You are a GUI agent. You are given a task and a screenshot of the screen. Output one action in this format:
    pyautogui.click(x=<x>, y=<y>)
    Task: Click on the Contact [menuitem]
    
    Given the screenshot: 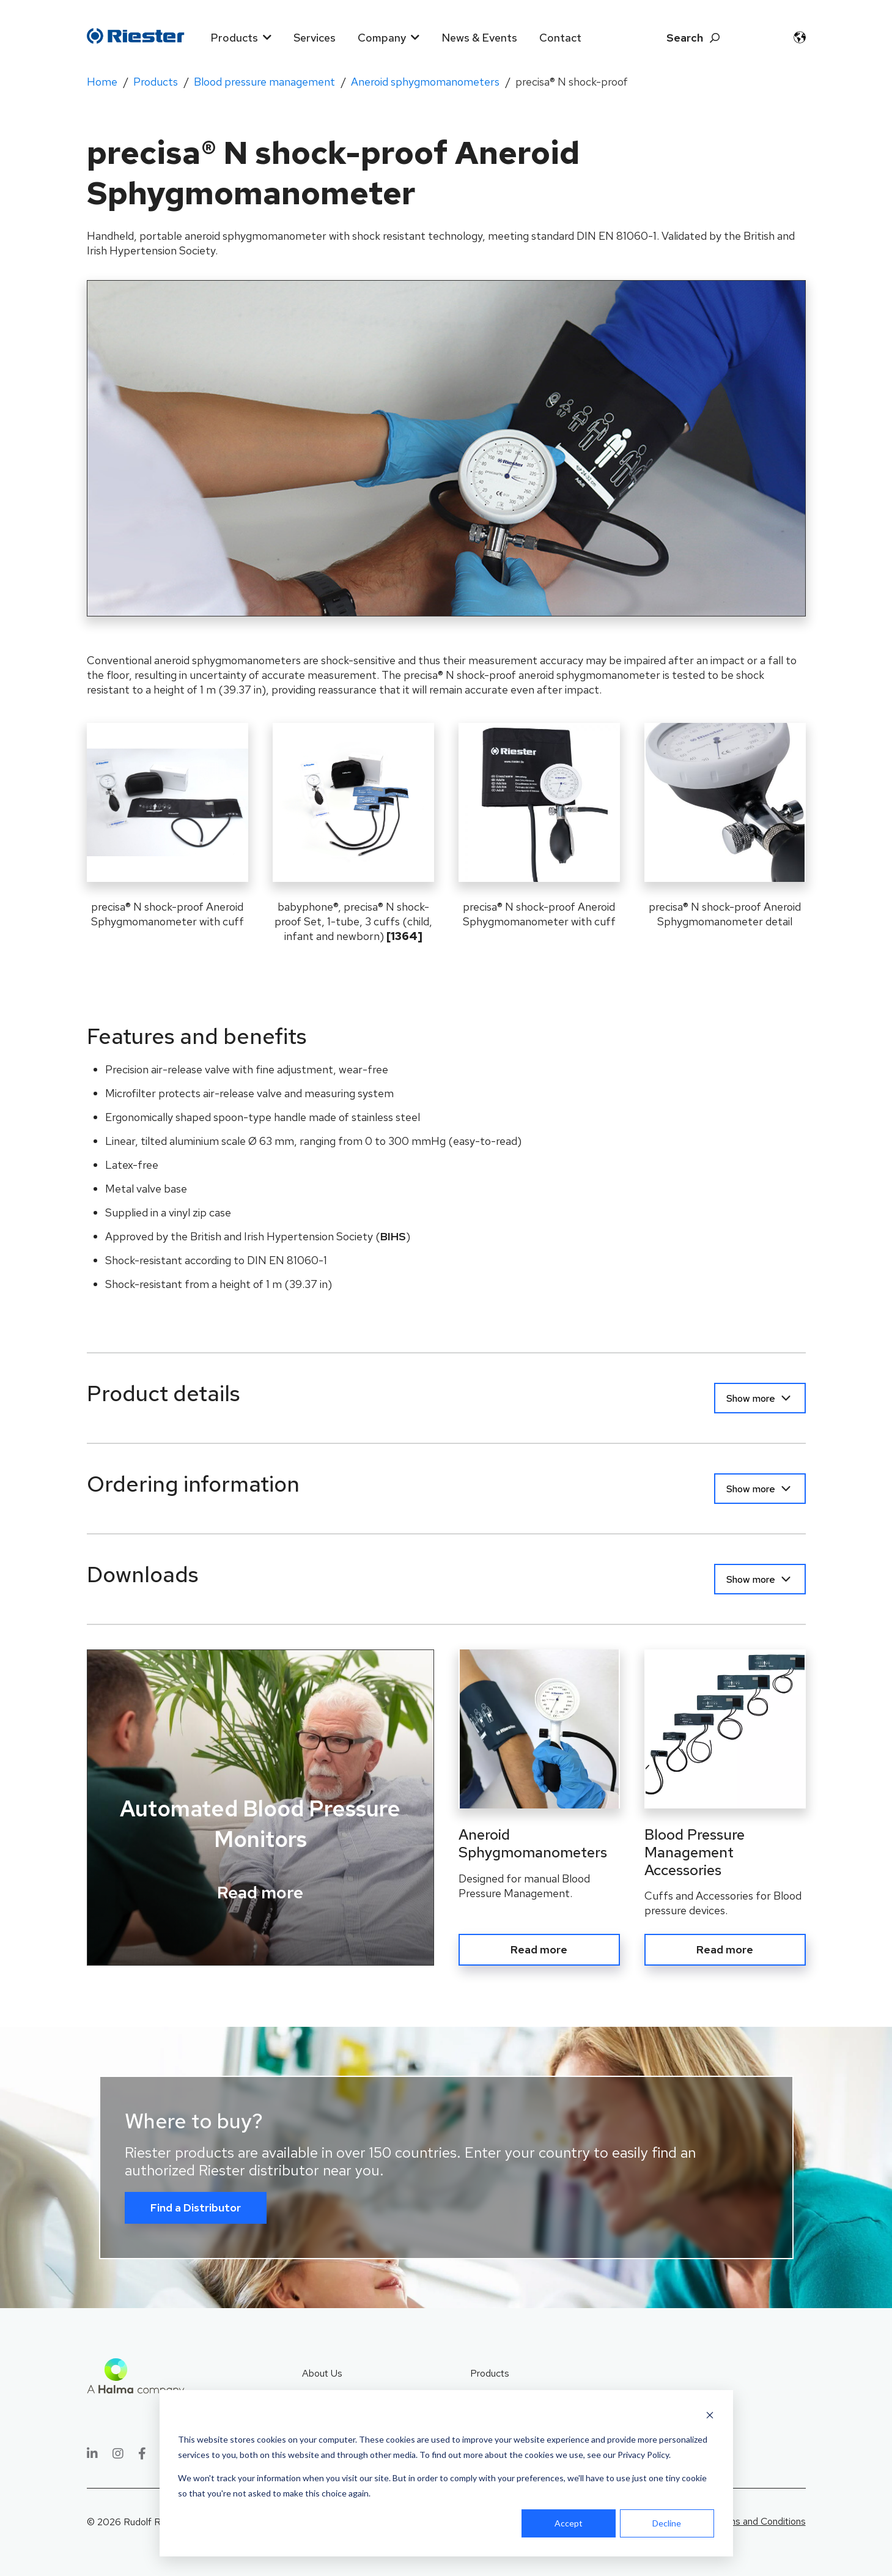 What is the action you would take?
    pyautogui.click(x=560, y=38)
    